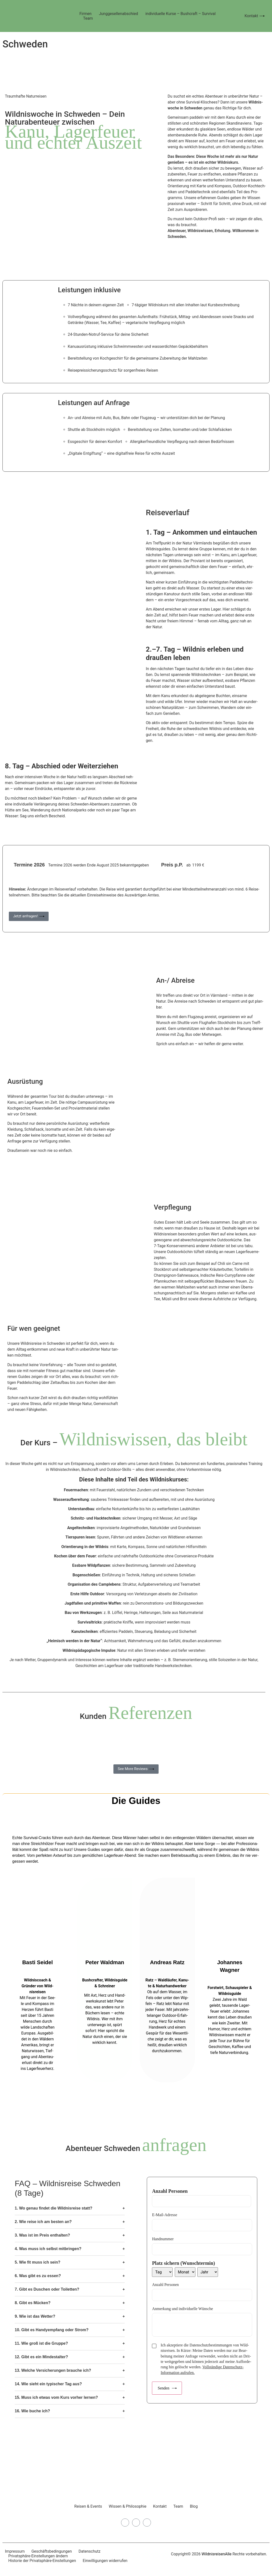  Describe the element at coordinates (106, 2561) in the screenshot. I see `Einwilligungen widerrufen [button]` at that location.